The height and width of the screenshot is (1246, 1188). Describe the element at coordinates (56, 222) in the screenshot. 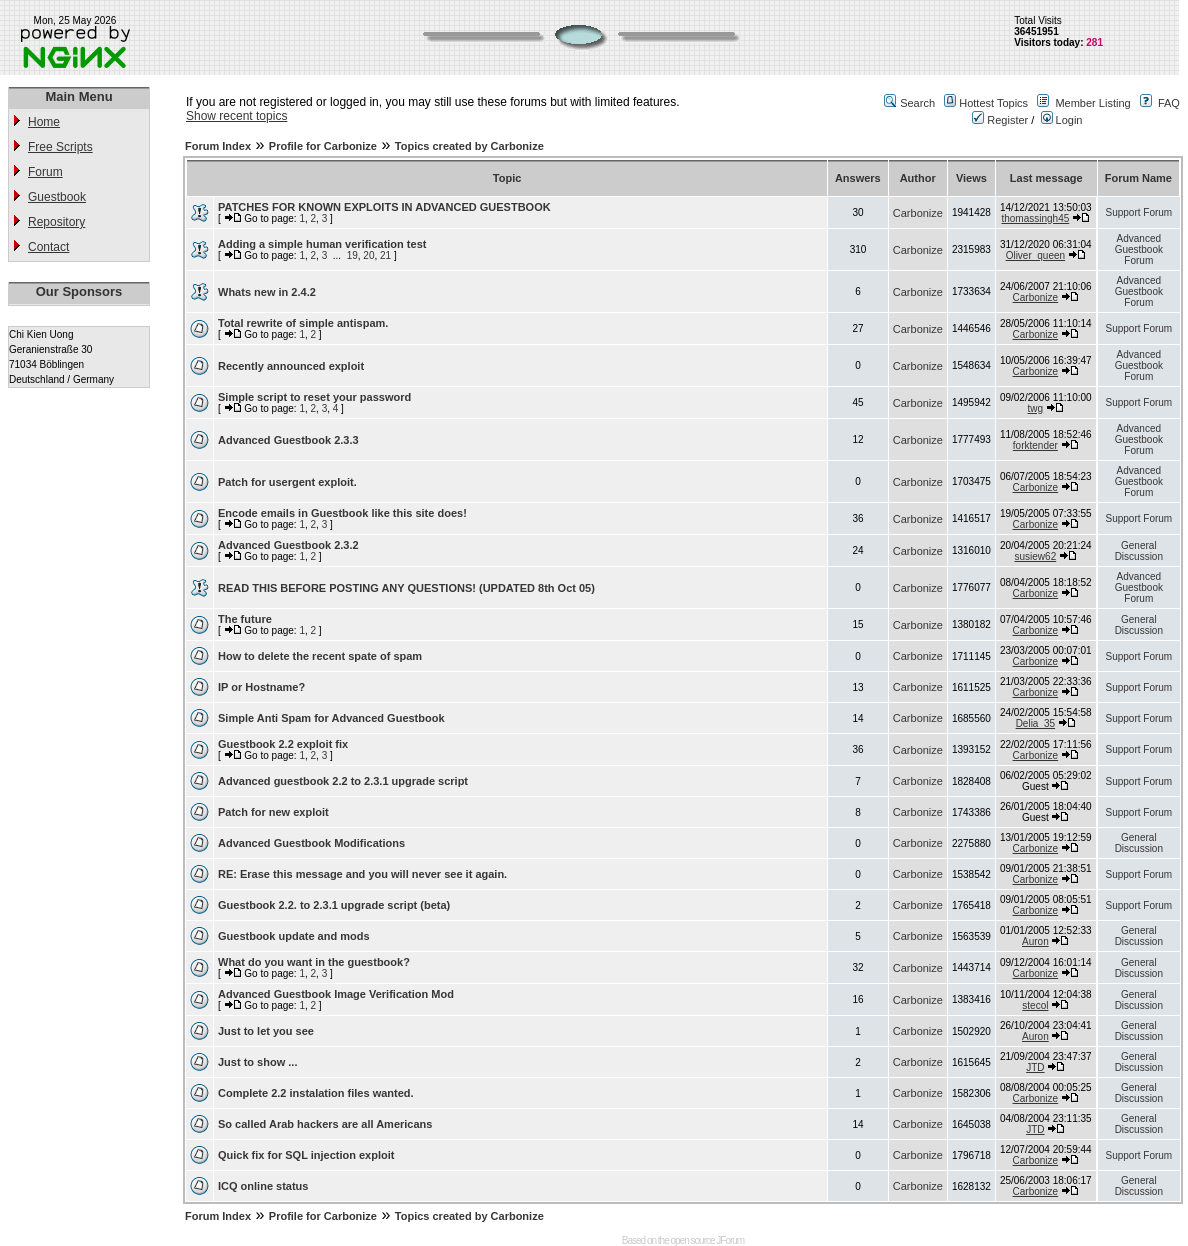

I see `Repository` at that location.